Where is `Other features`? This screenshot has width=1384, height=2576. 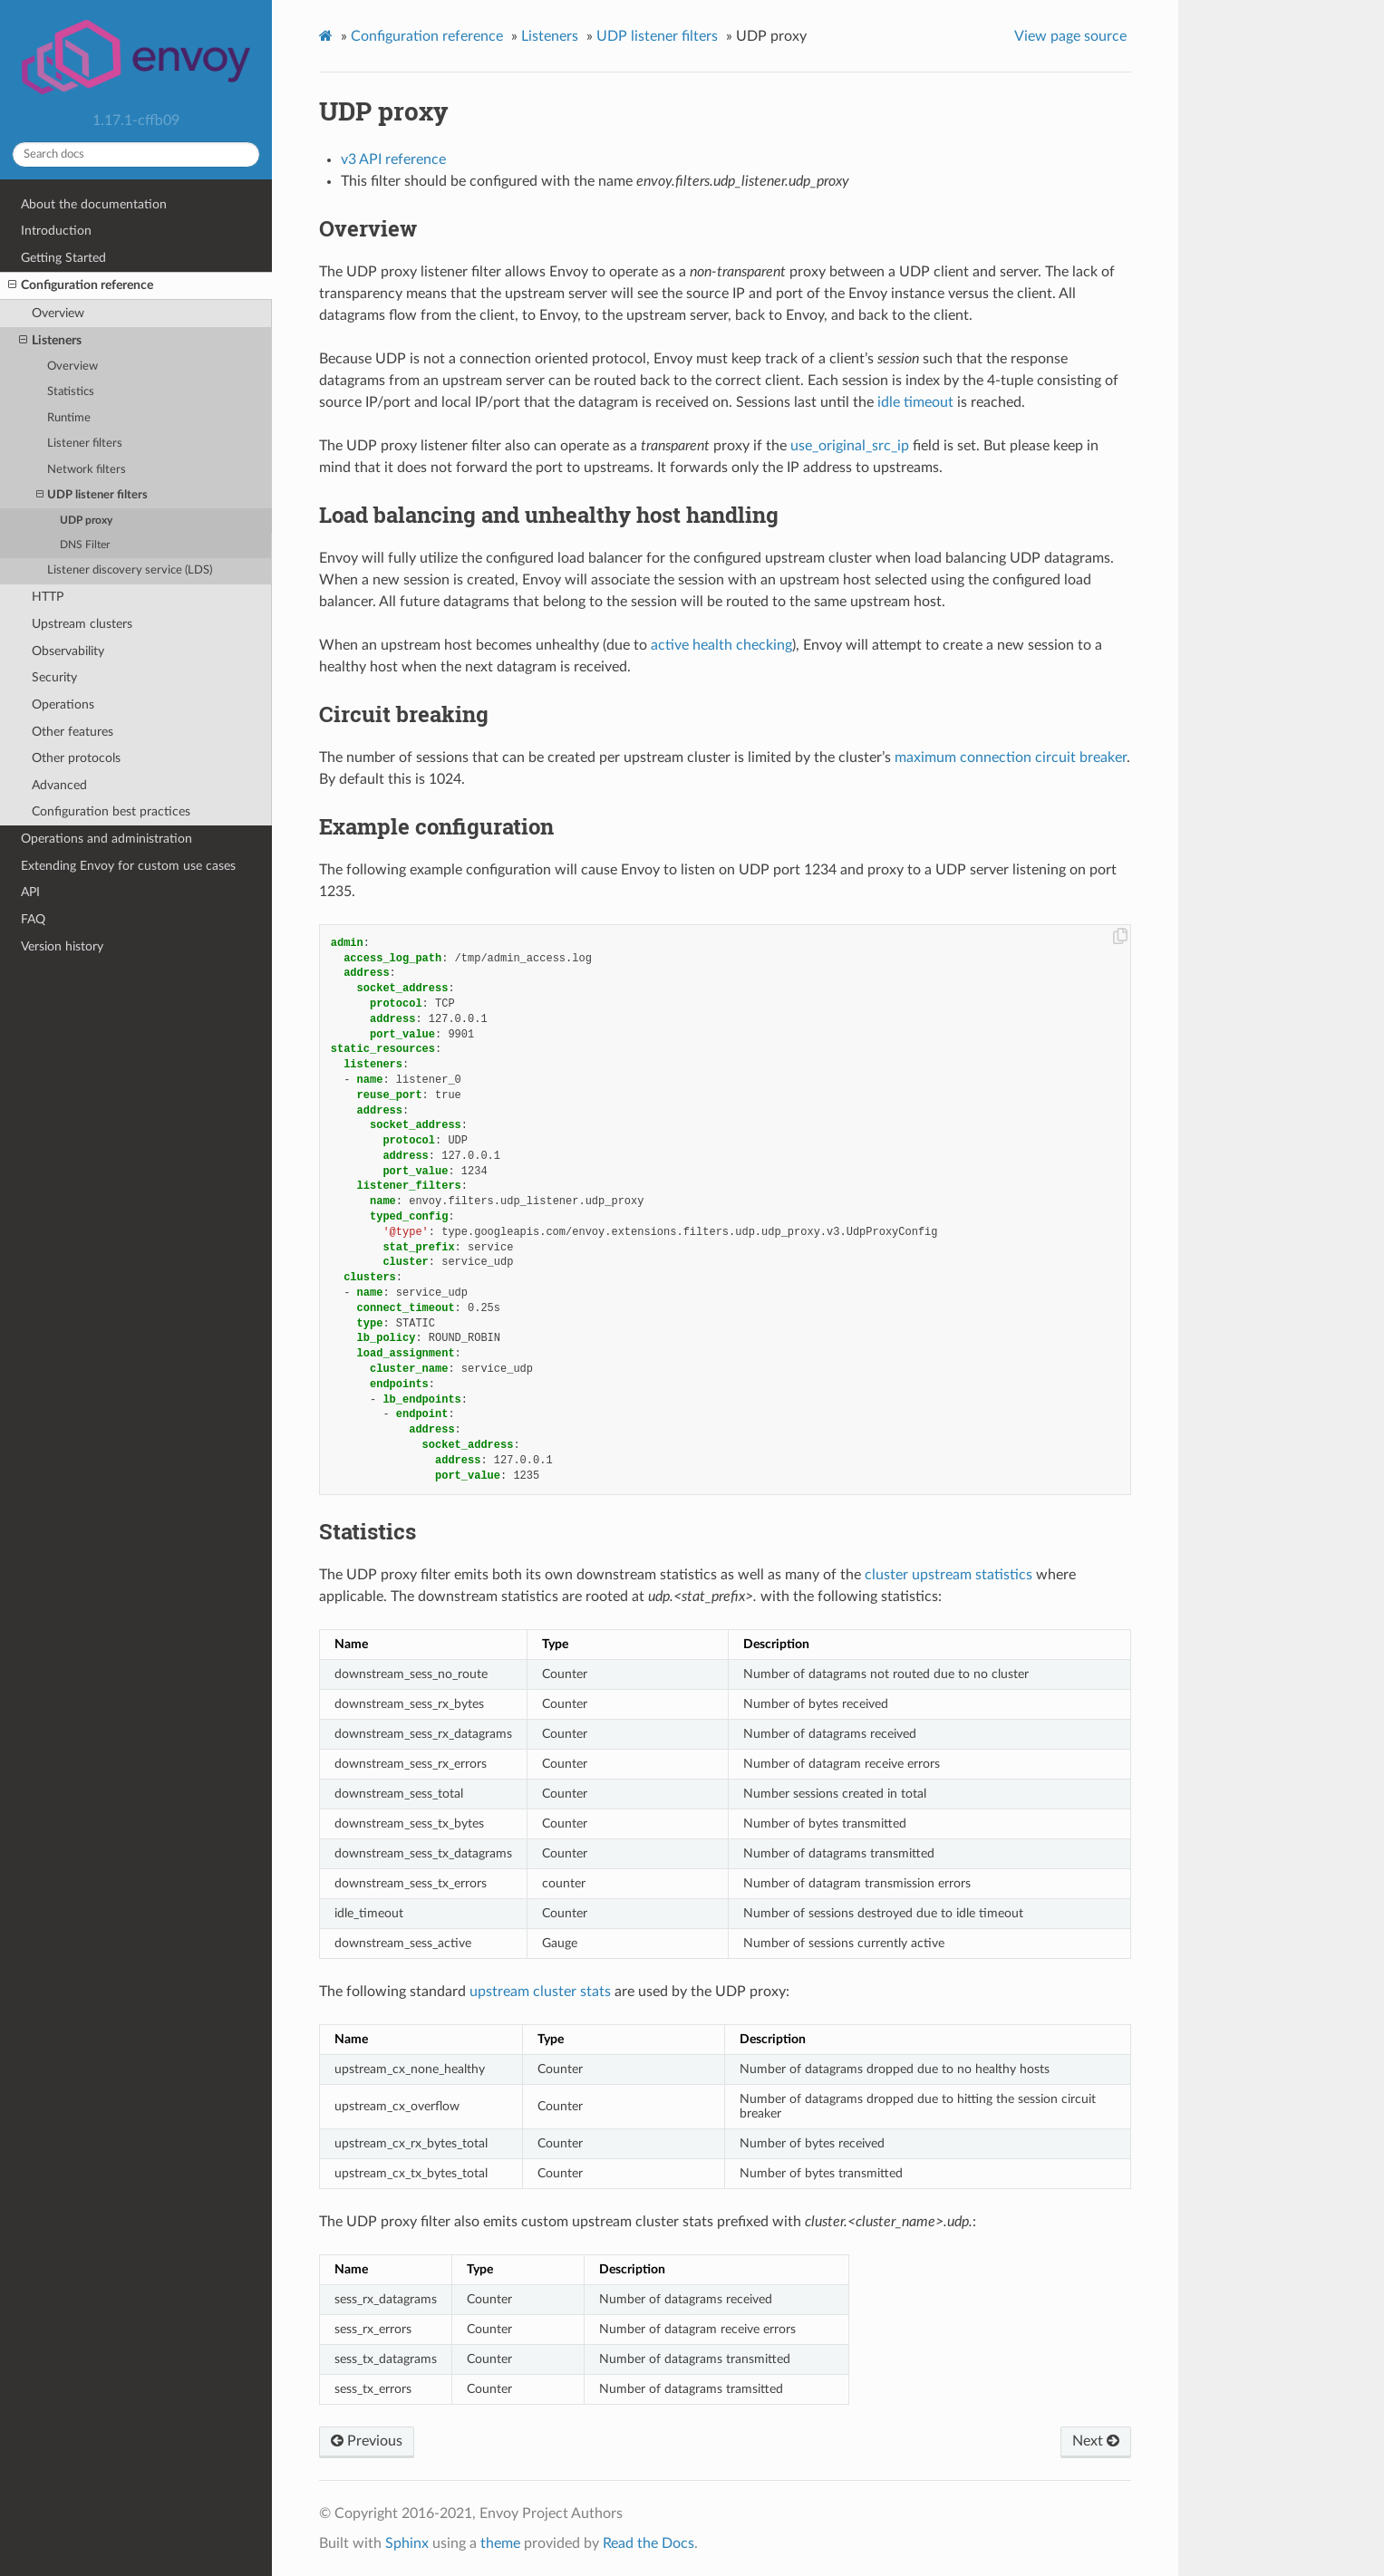
Other features is located at coordinates (72, 731).